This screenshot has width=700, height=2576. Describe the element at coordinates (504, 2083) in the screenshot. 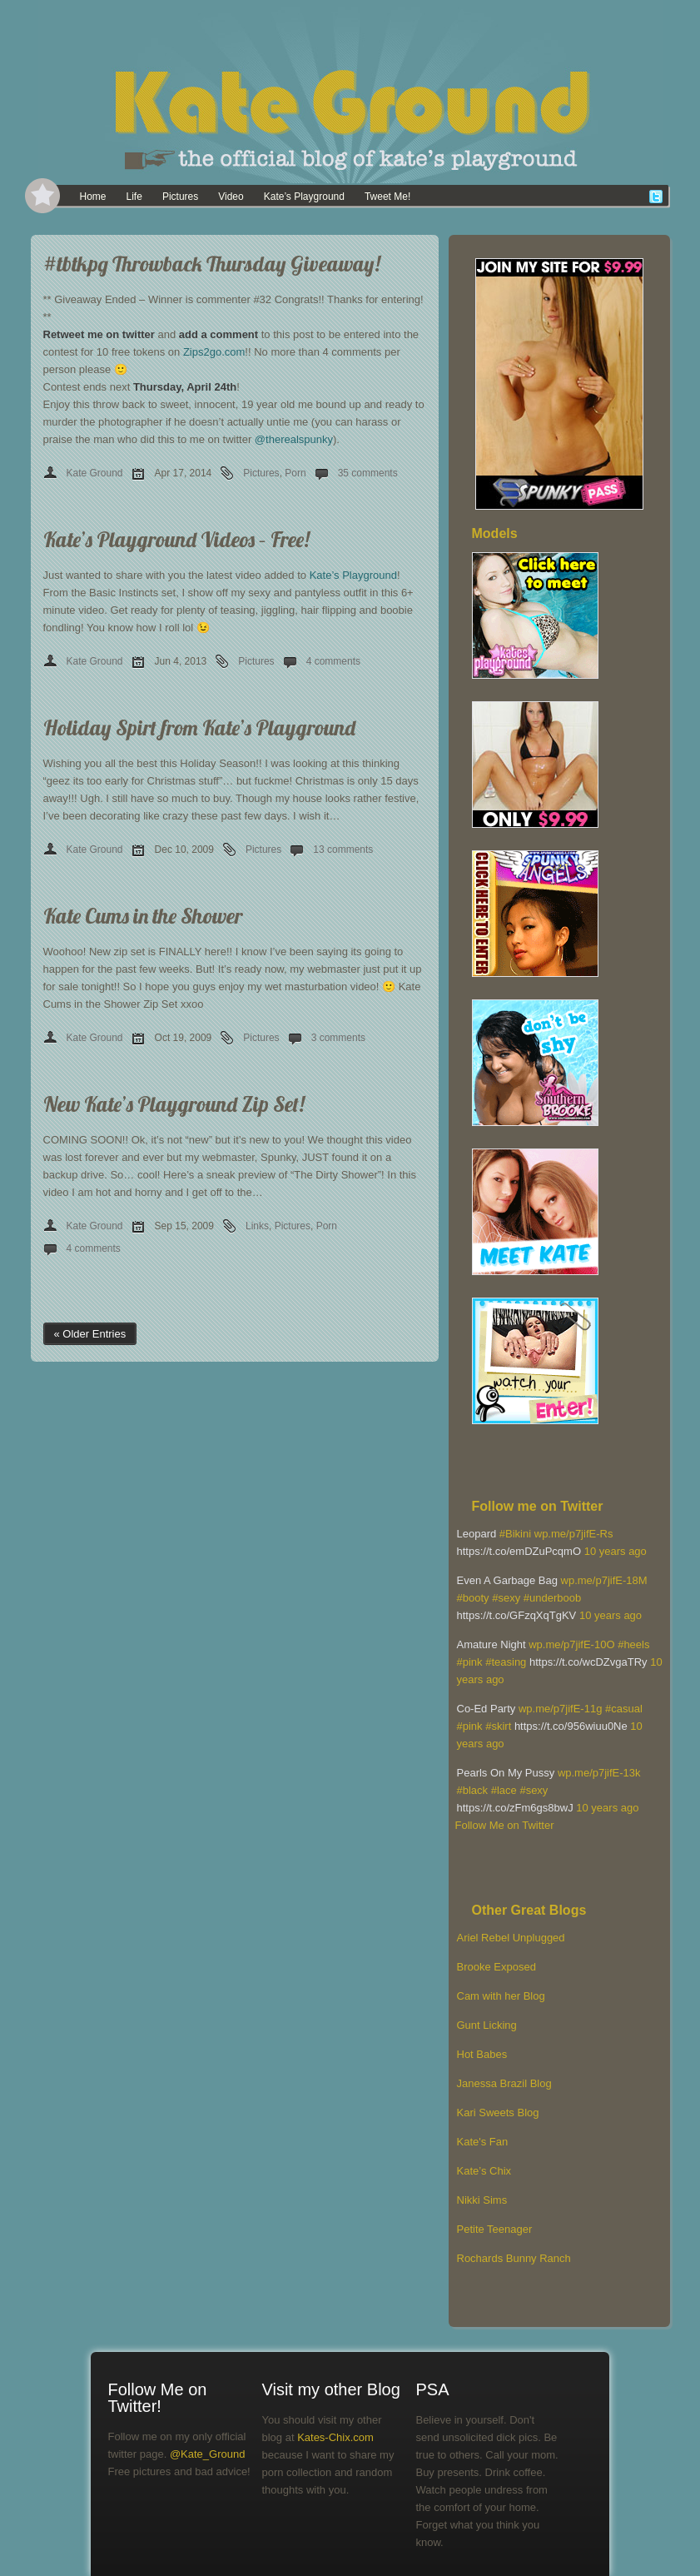

I see `Janessa Brazil Blog` at that location.